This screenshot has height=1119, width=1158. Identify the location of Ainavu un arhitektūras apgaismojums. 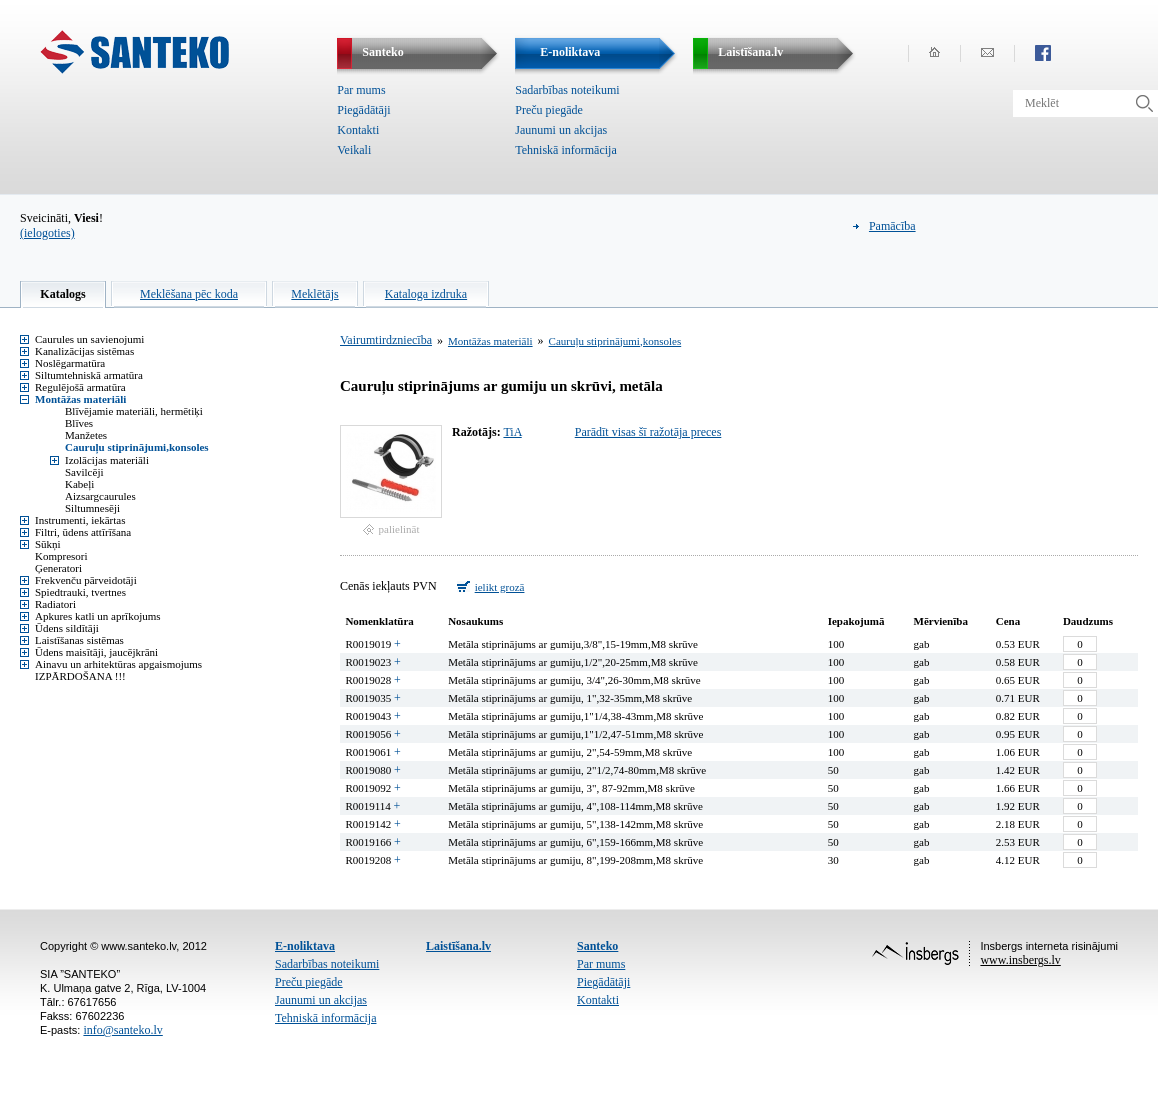
(118, 664).